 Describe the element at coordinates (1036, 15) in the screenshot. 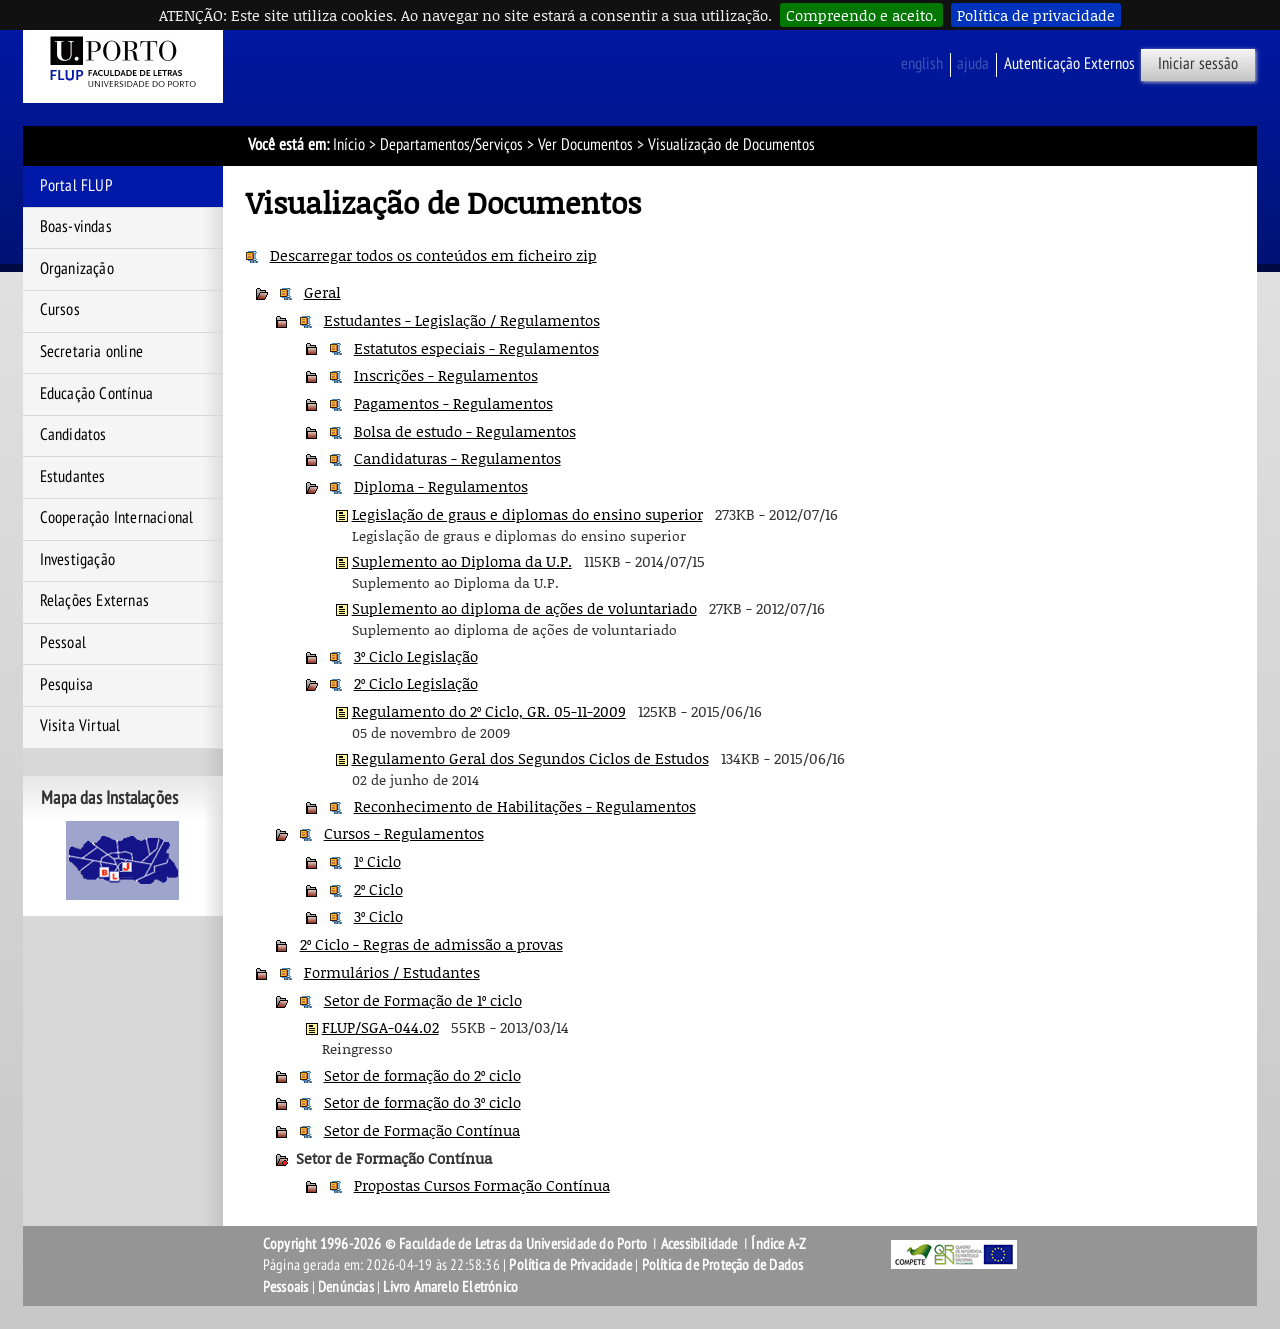

I see `Política de privacidade` at that location.